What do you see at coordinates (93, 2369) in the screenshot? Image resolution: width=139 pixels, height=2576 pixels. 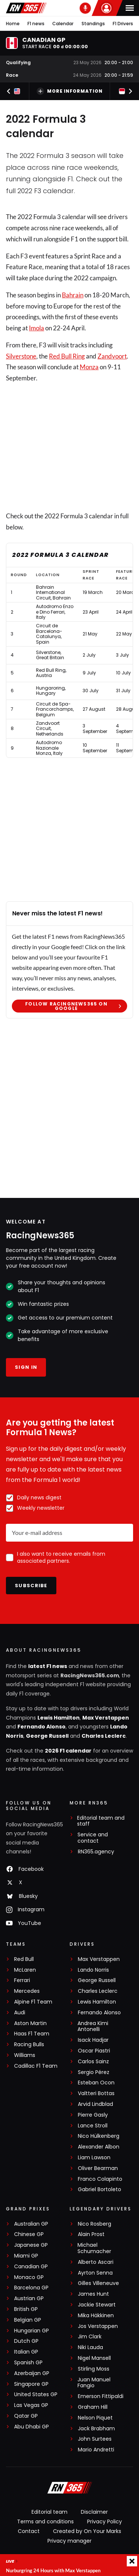 I see `Stirling Moss` at bounding box center [93, 2369].